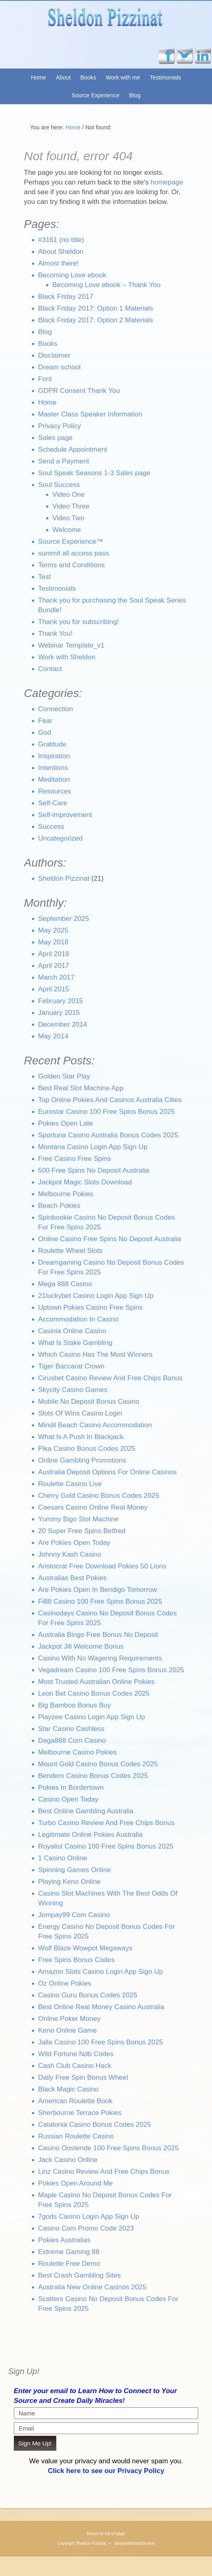  I want to click on Bendern Casino Bonus Codes 2025, so click(93, 1776).